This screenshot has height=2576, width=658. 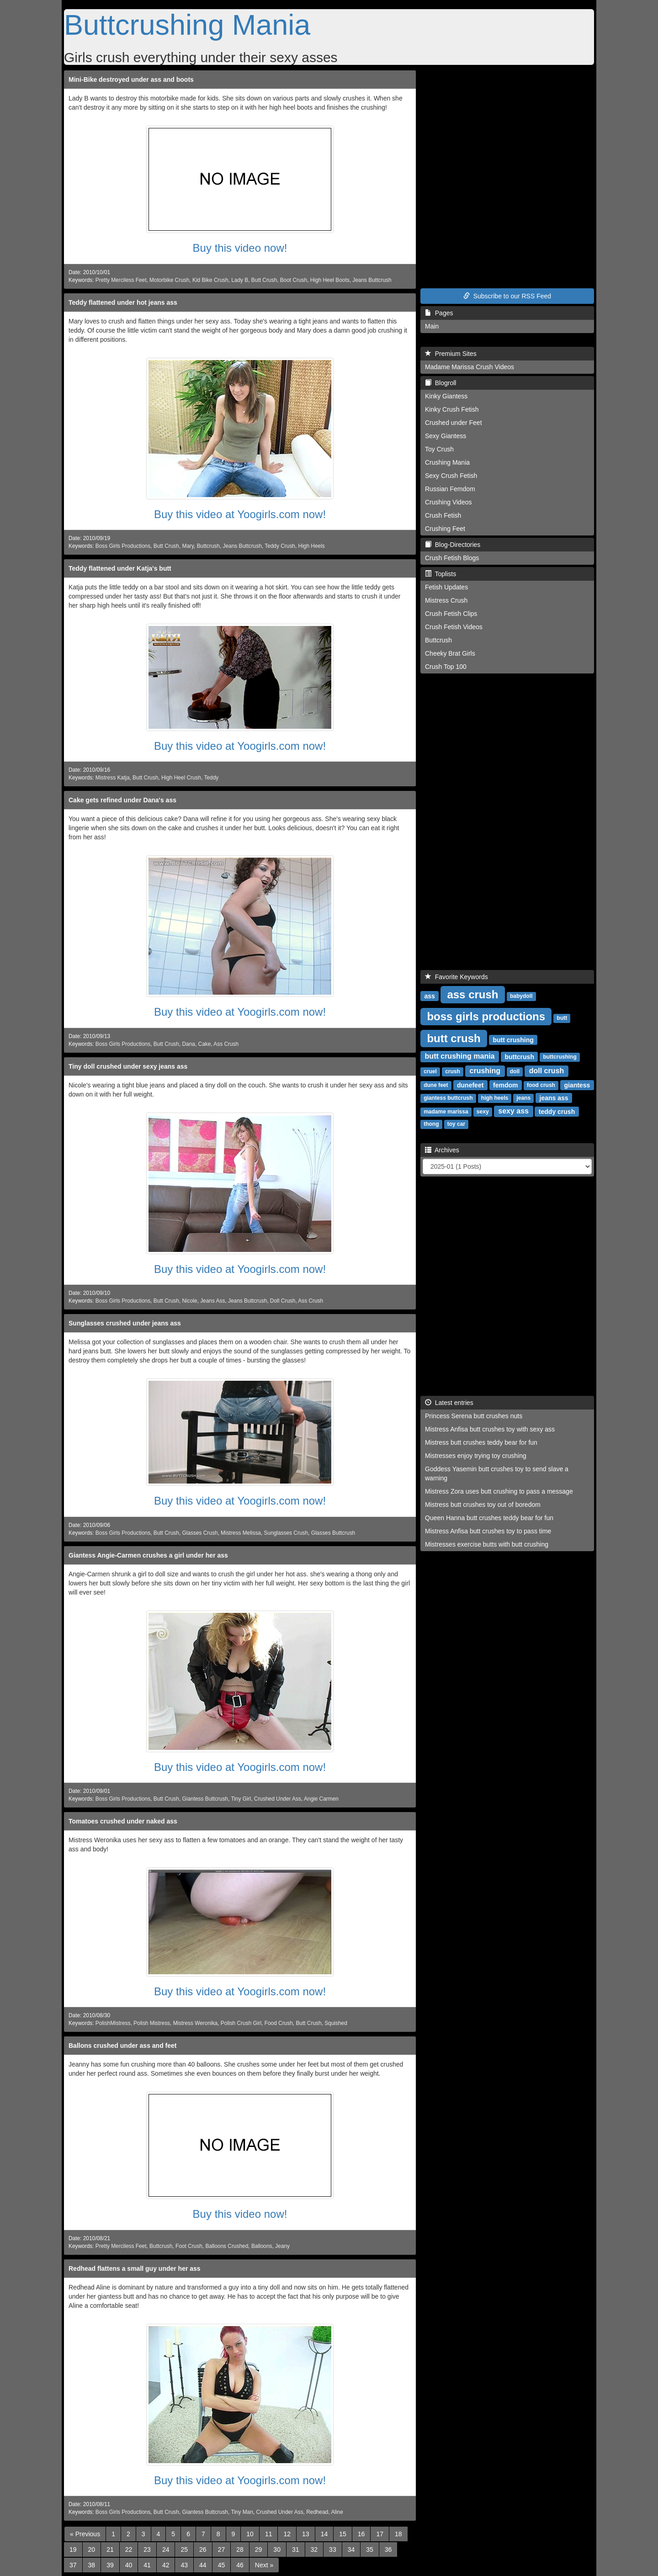 I want to click on Angie Carmen, so click(x=321, y=1799).